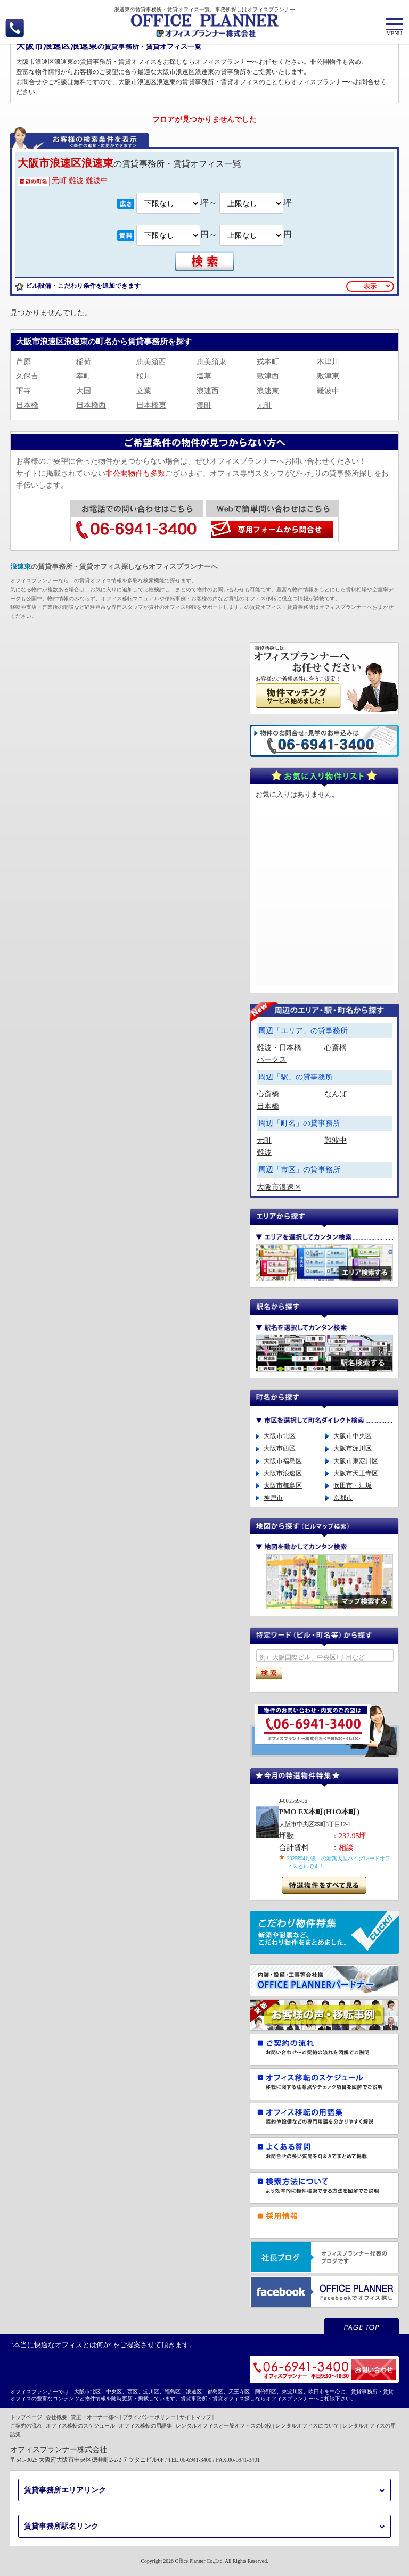 The width and height of the screenshot is (409, 2576). What do you see at coordinates (143, 391) in the screenshot?
I see `立葉` at bounding box center [143, 391].